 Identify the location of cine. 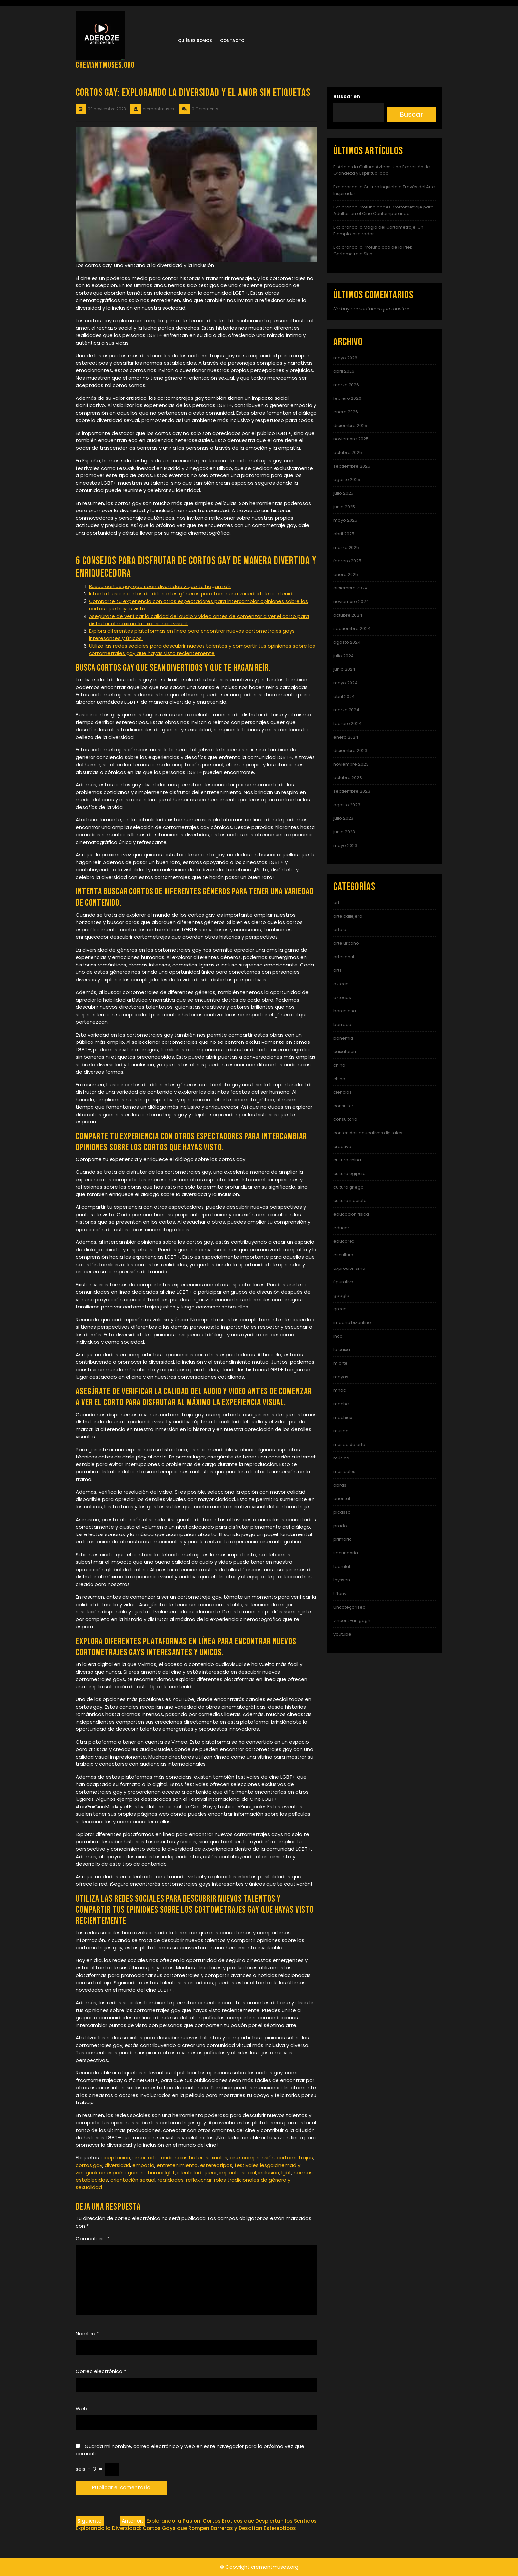
(235, 2157).